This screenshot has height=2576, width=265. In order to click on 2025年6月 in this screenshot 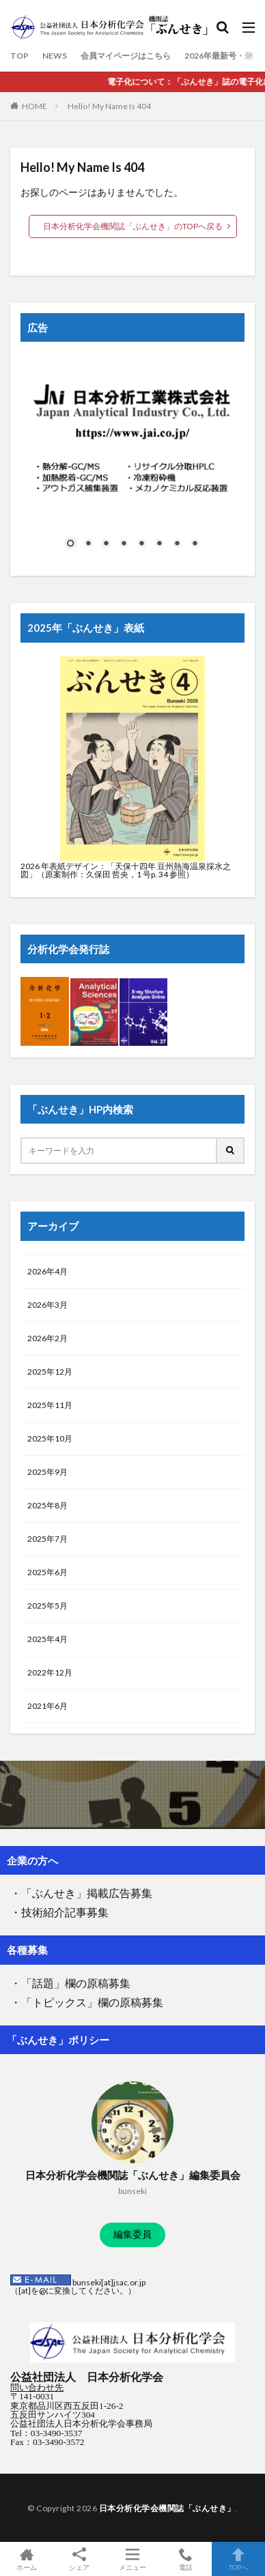, I will do `click(47, 1572)`.